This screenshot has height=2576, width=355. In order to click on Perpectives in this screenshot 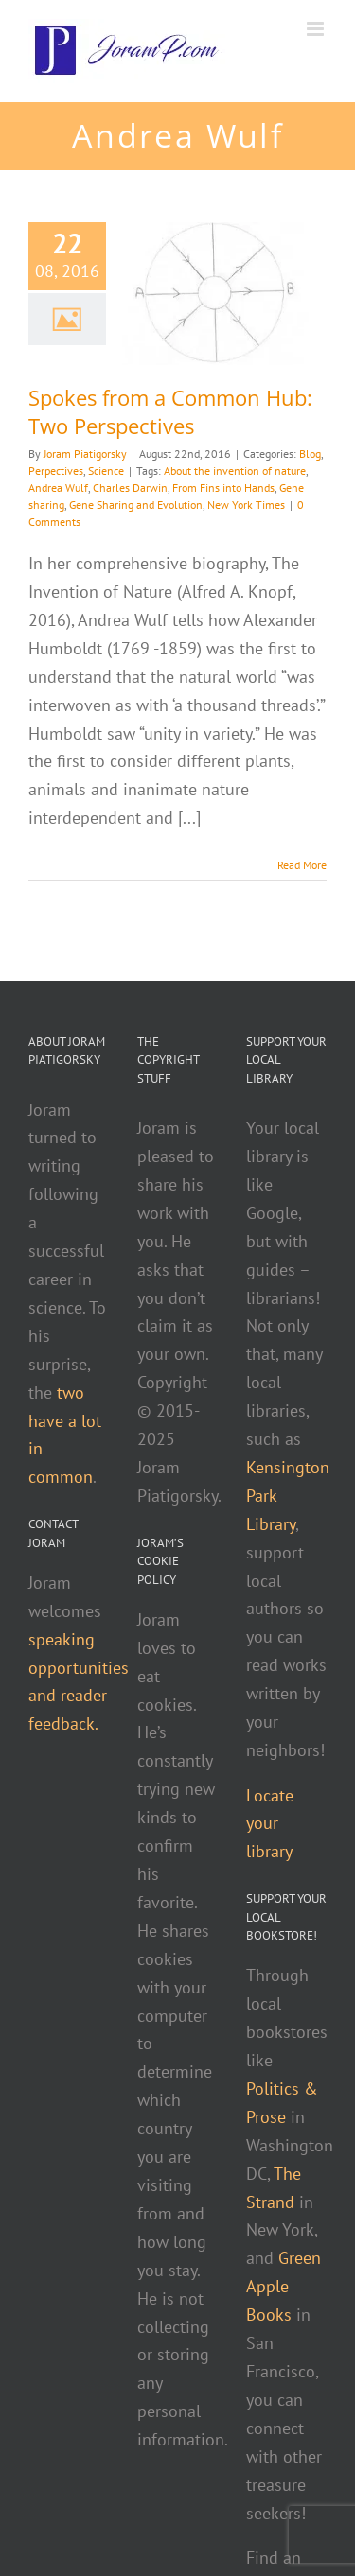, I will do `click(55, 470)`.